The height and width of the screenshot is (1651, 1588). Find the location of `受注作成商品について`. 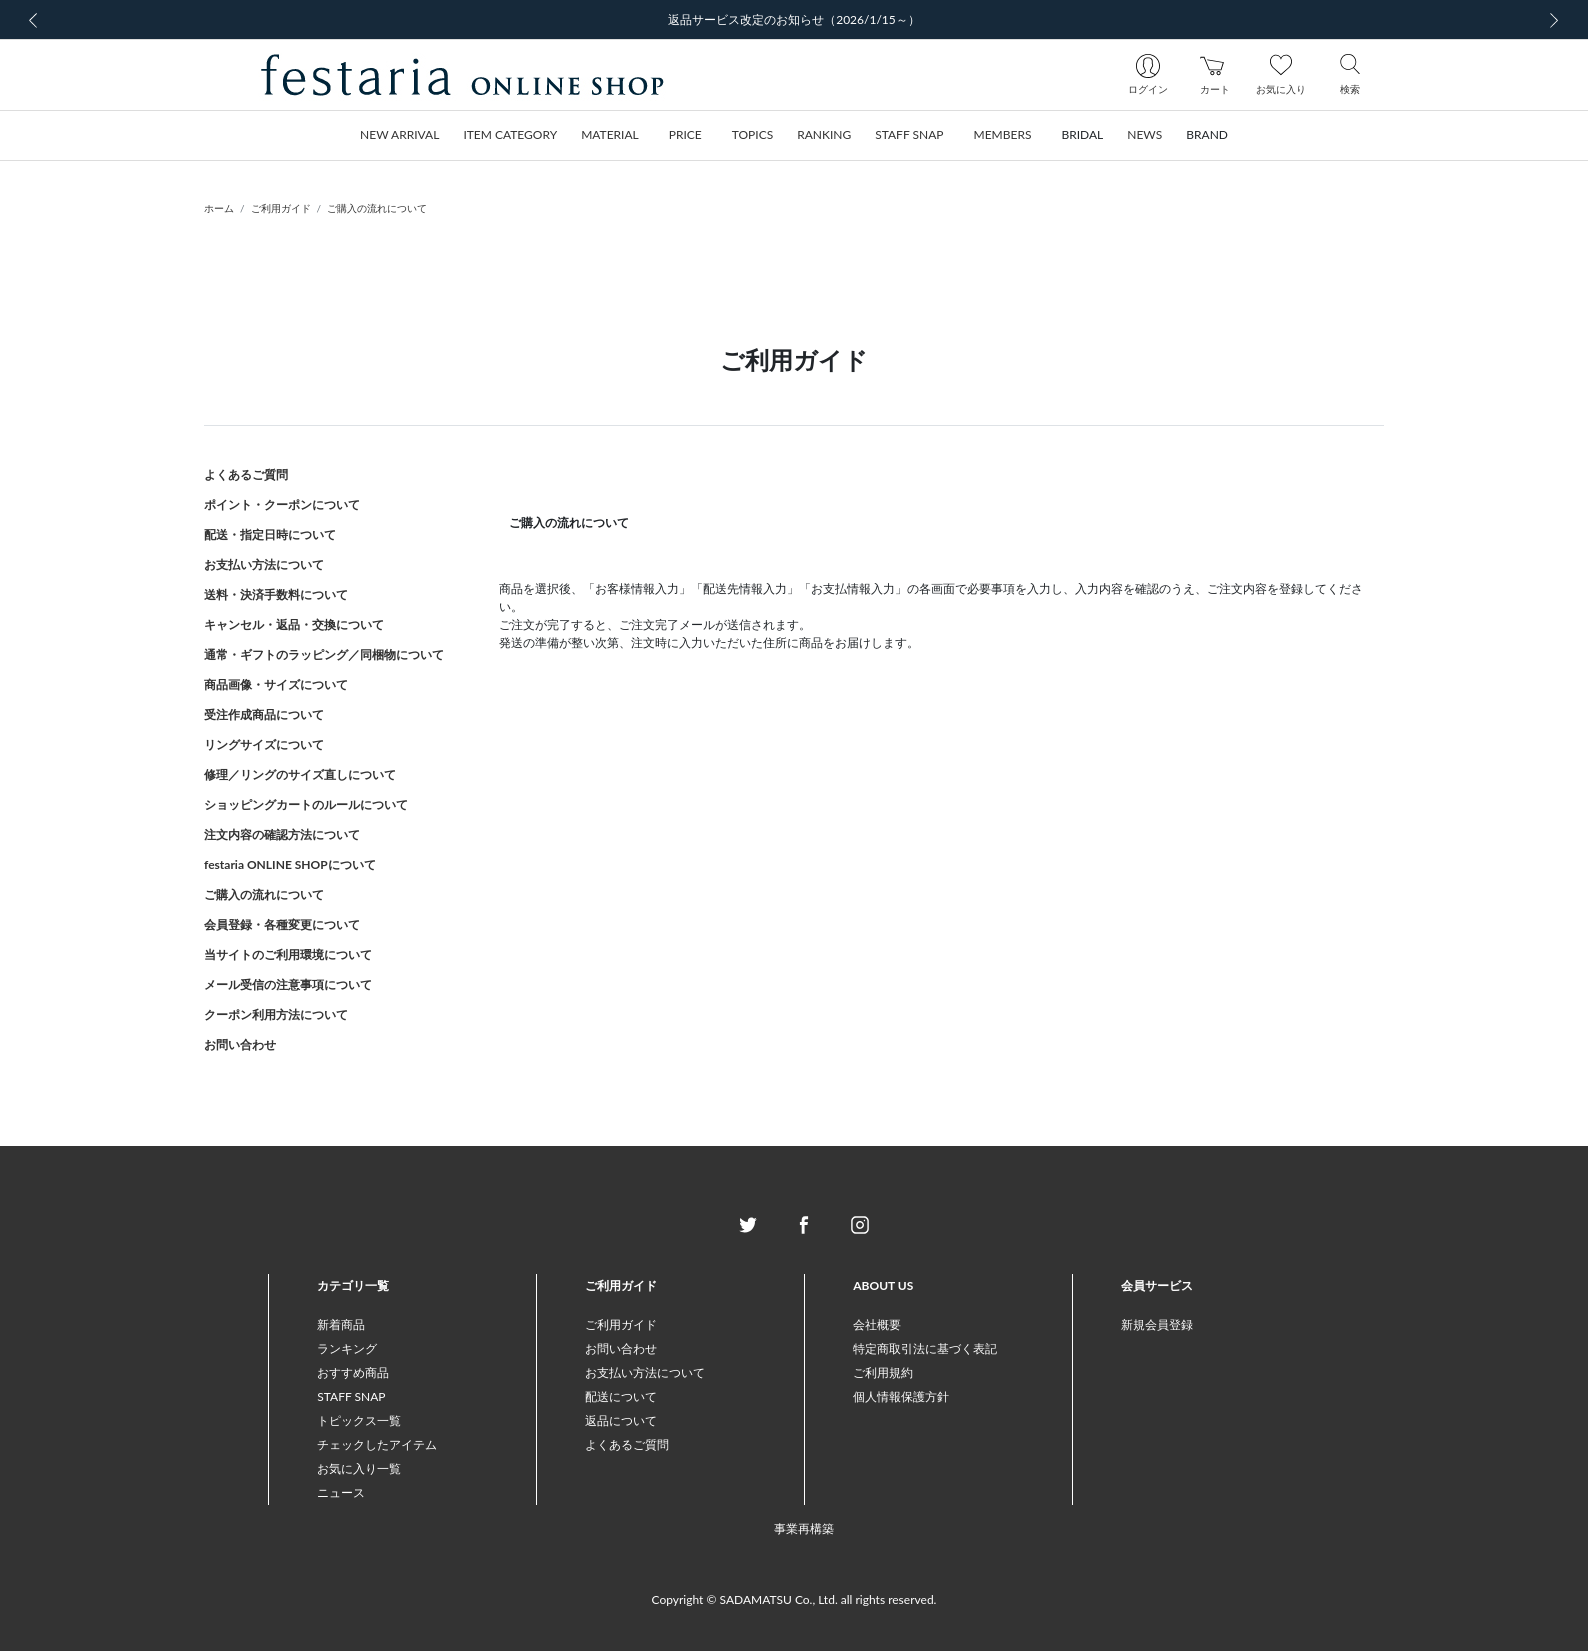

受注作成商品について is located at coordinates (264, 714).